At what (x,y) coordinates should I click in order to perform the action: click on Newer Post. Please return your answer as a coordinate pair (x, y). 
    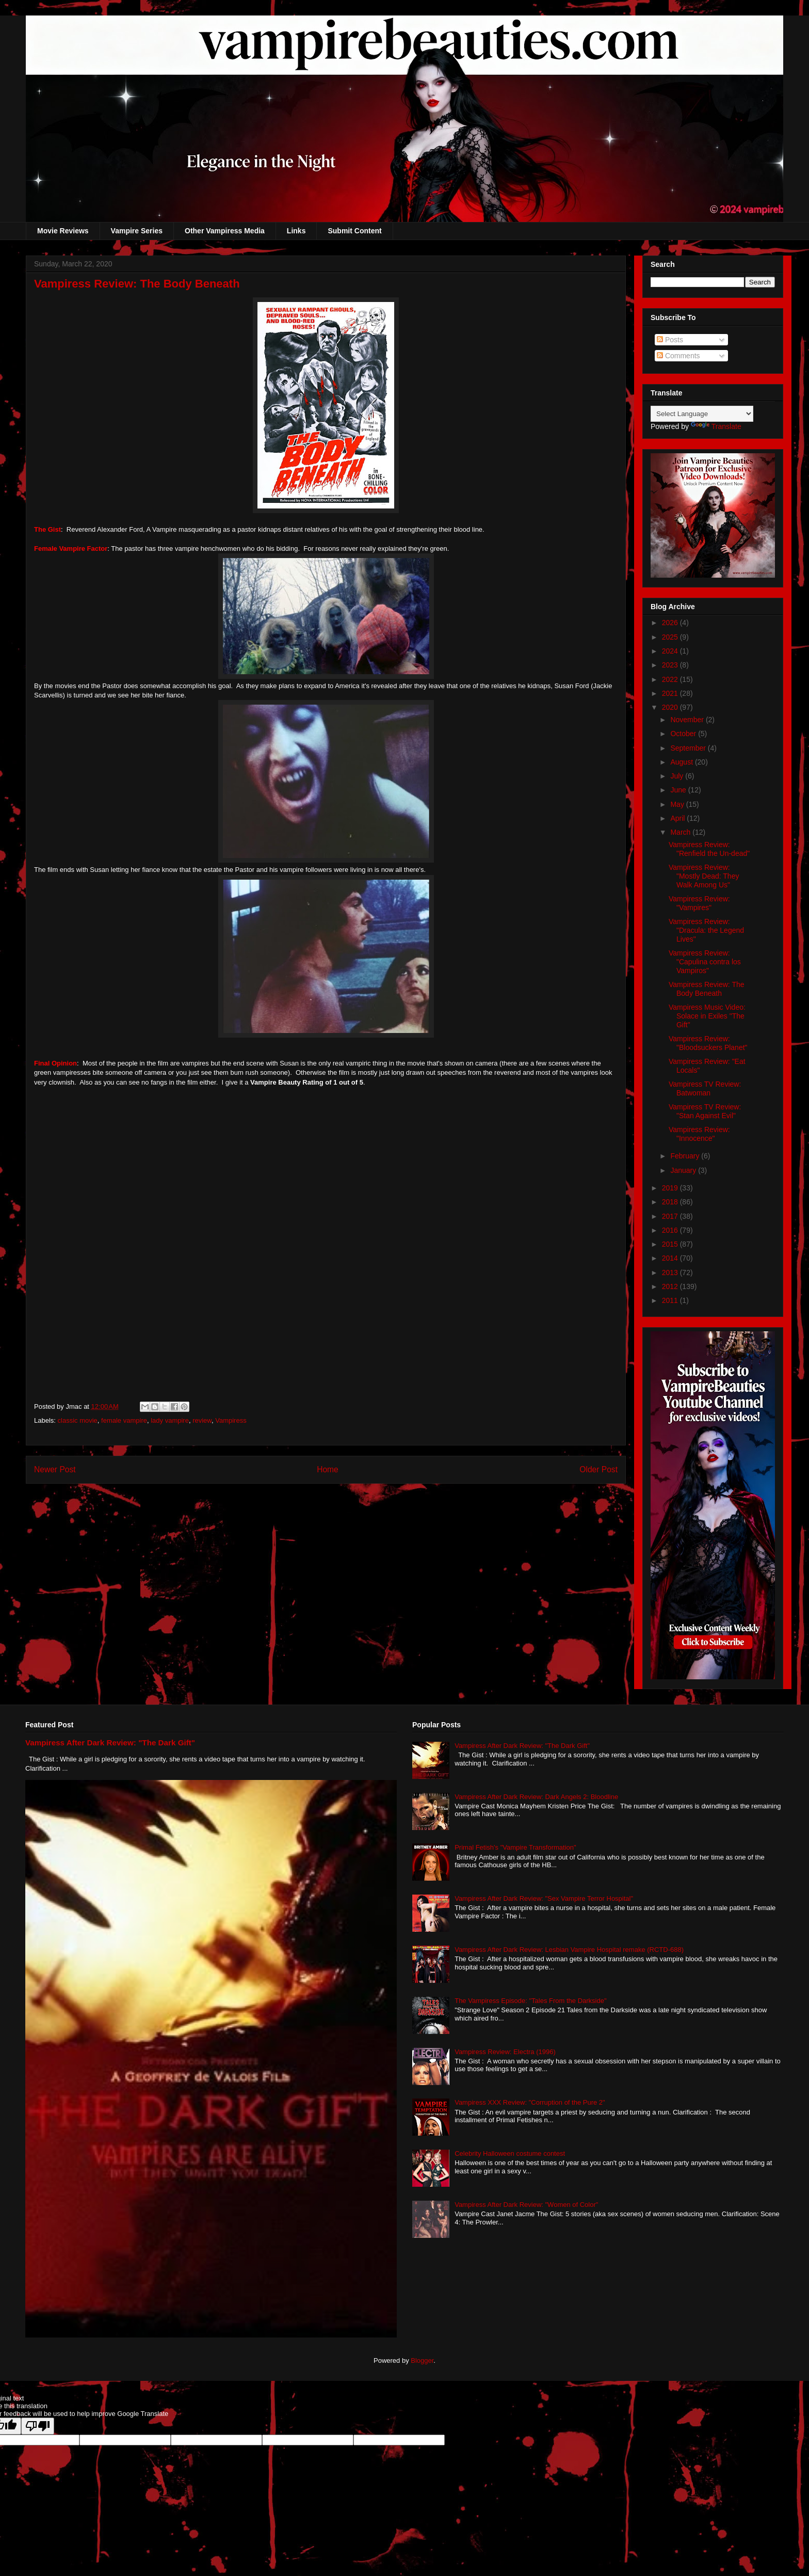
    Looking at the image, I should click on (55, 1469).